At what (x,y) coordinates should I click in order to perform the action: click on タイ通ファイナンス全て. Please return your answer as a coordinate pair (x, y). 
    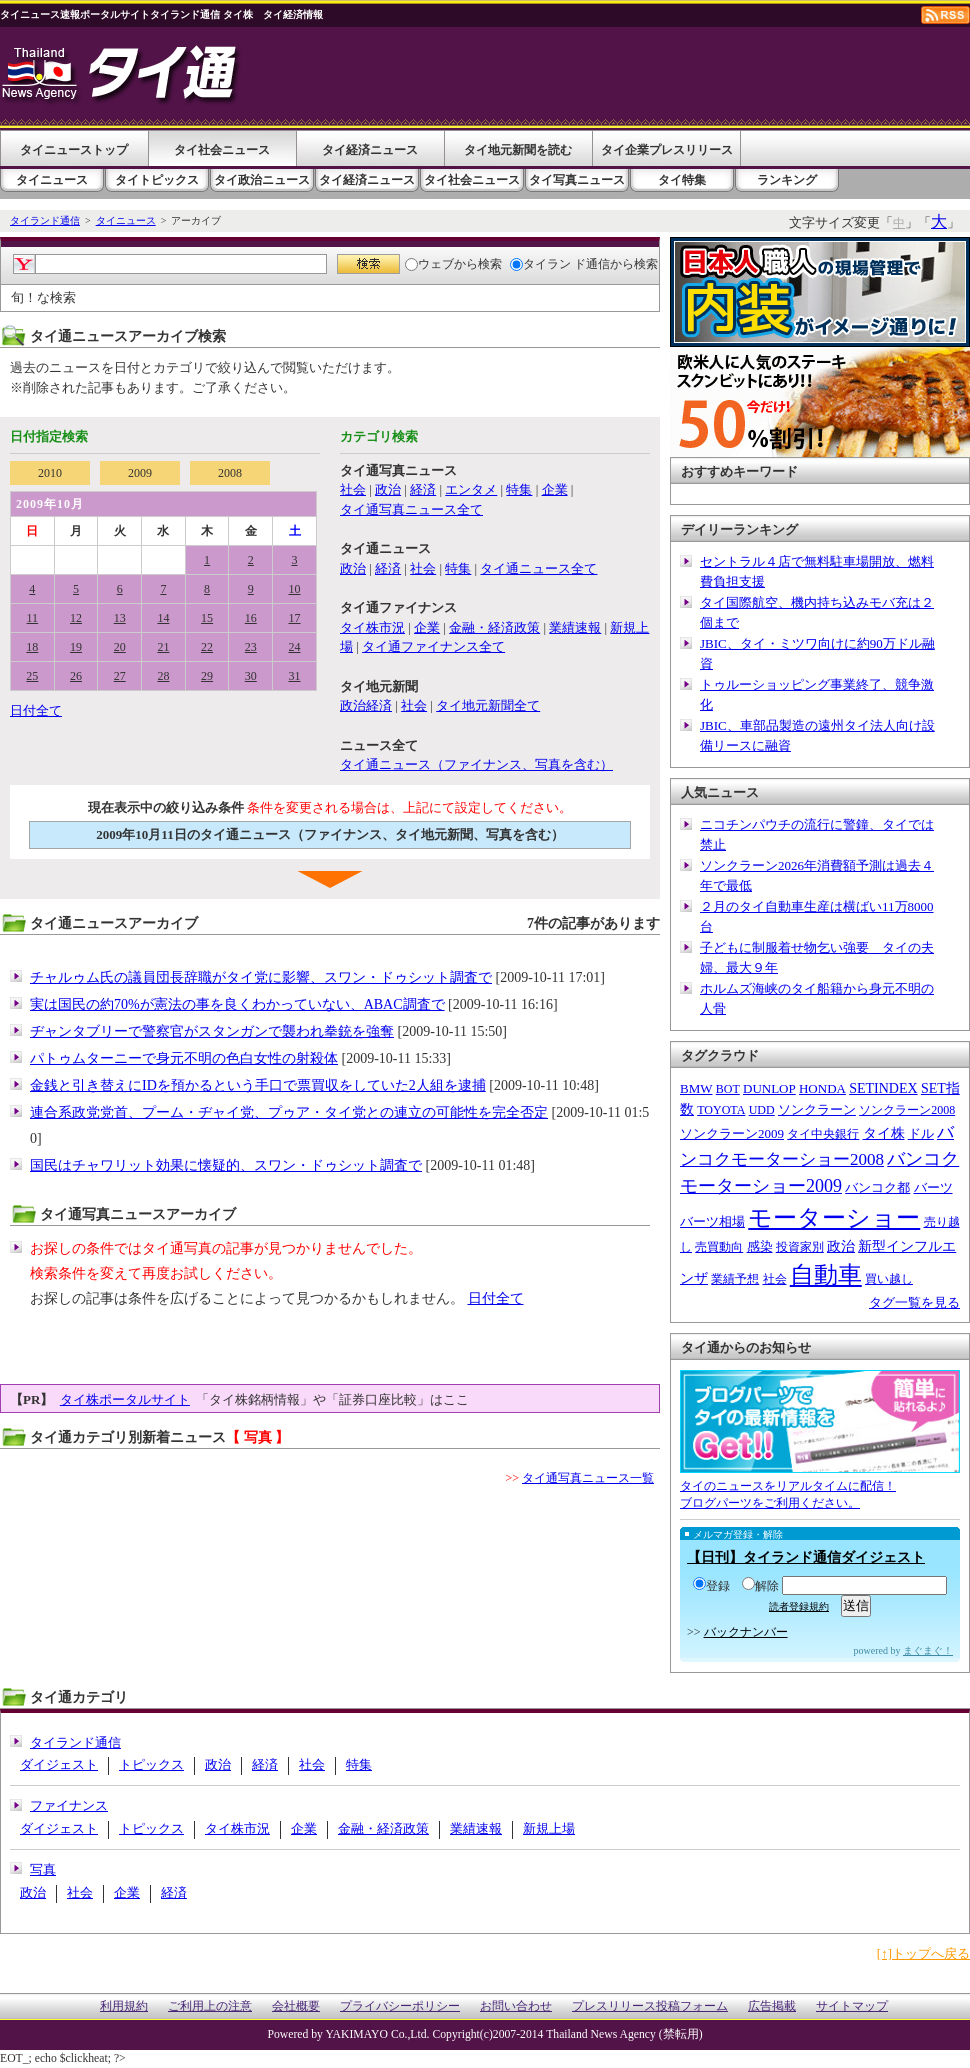
    Looking at the image, I should click on (433, 646).